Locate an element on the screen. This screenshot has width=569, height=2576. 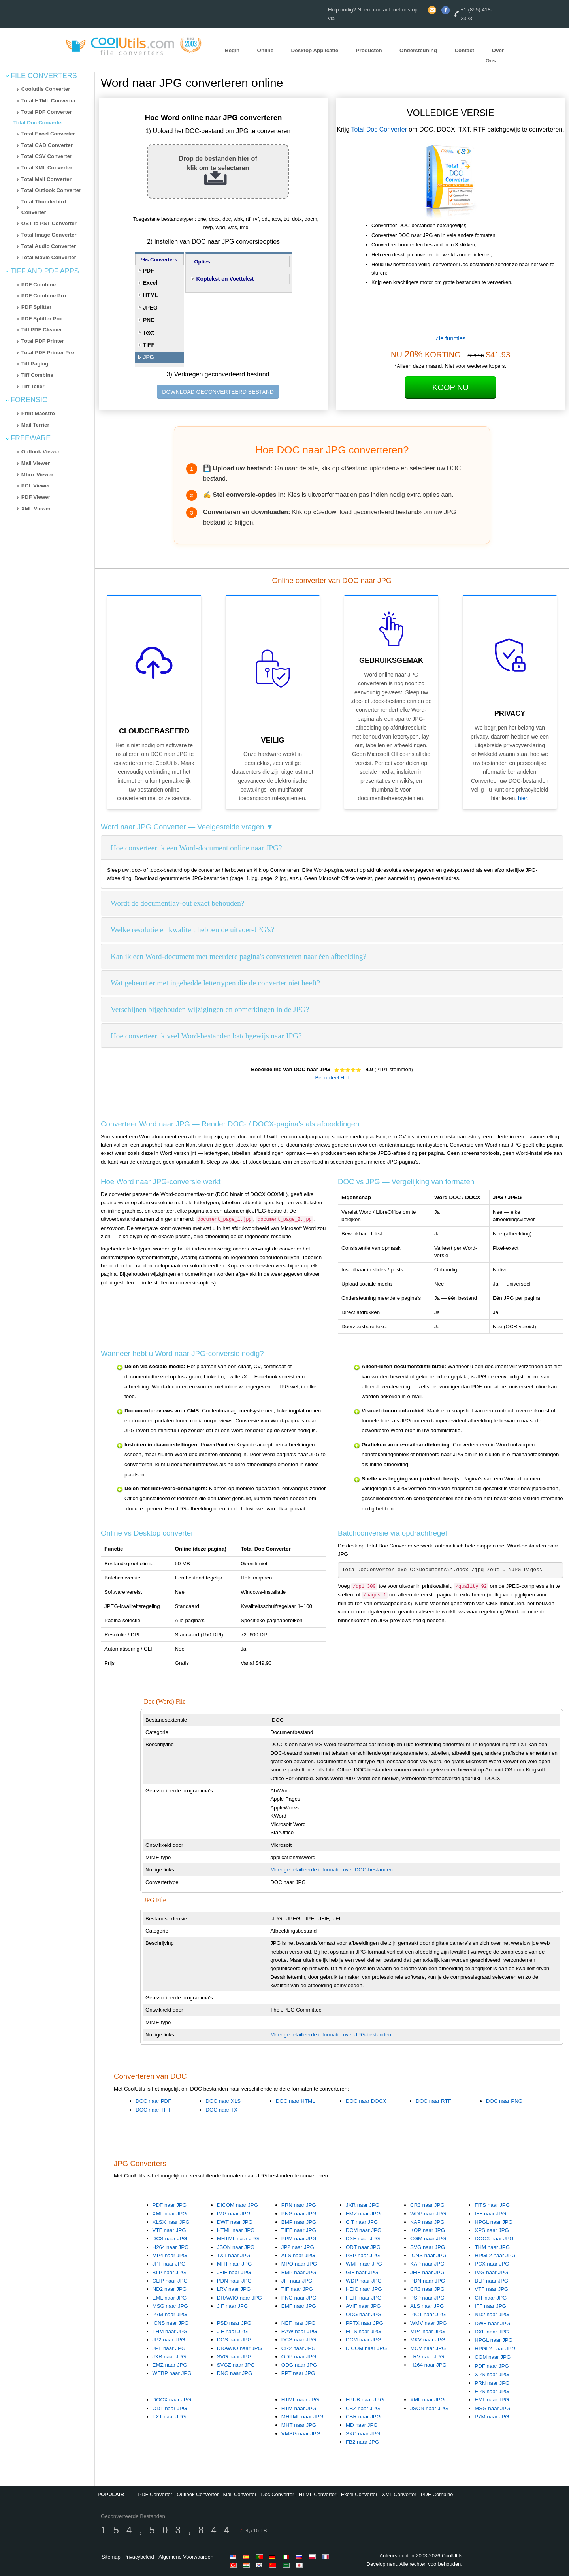
JPG is located at coordinates (148, 357).